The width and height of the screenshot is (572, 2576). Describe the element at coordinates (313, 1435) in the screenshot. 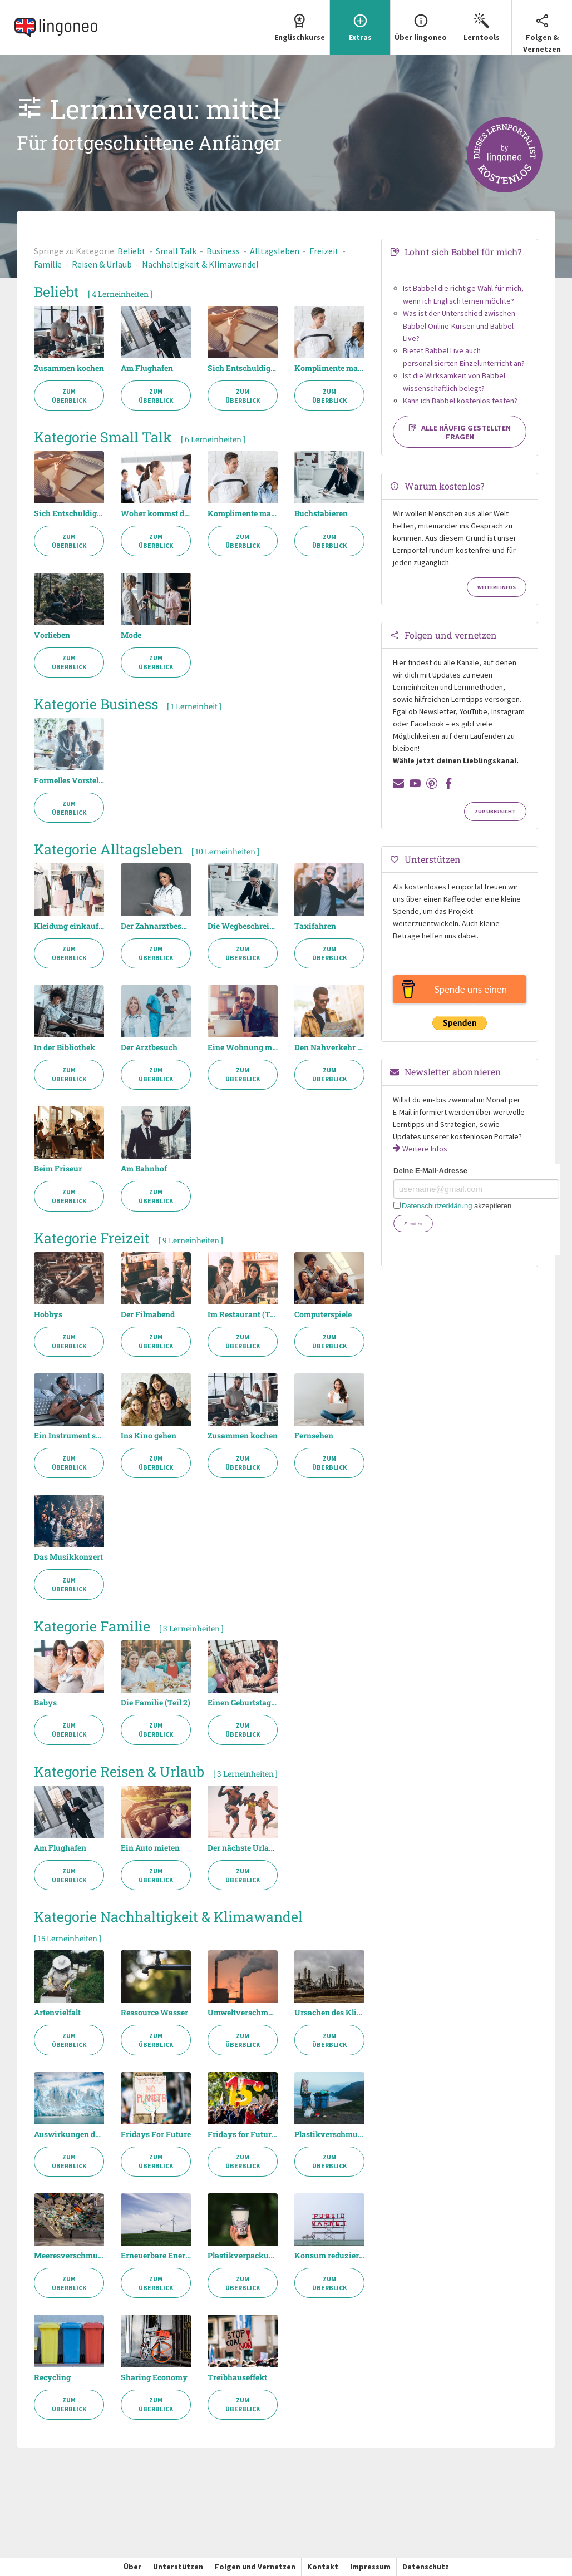

I see `Fernsehen` at that location.